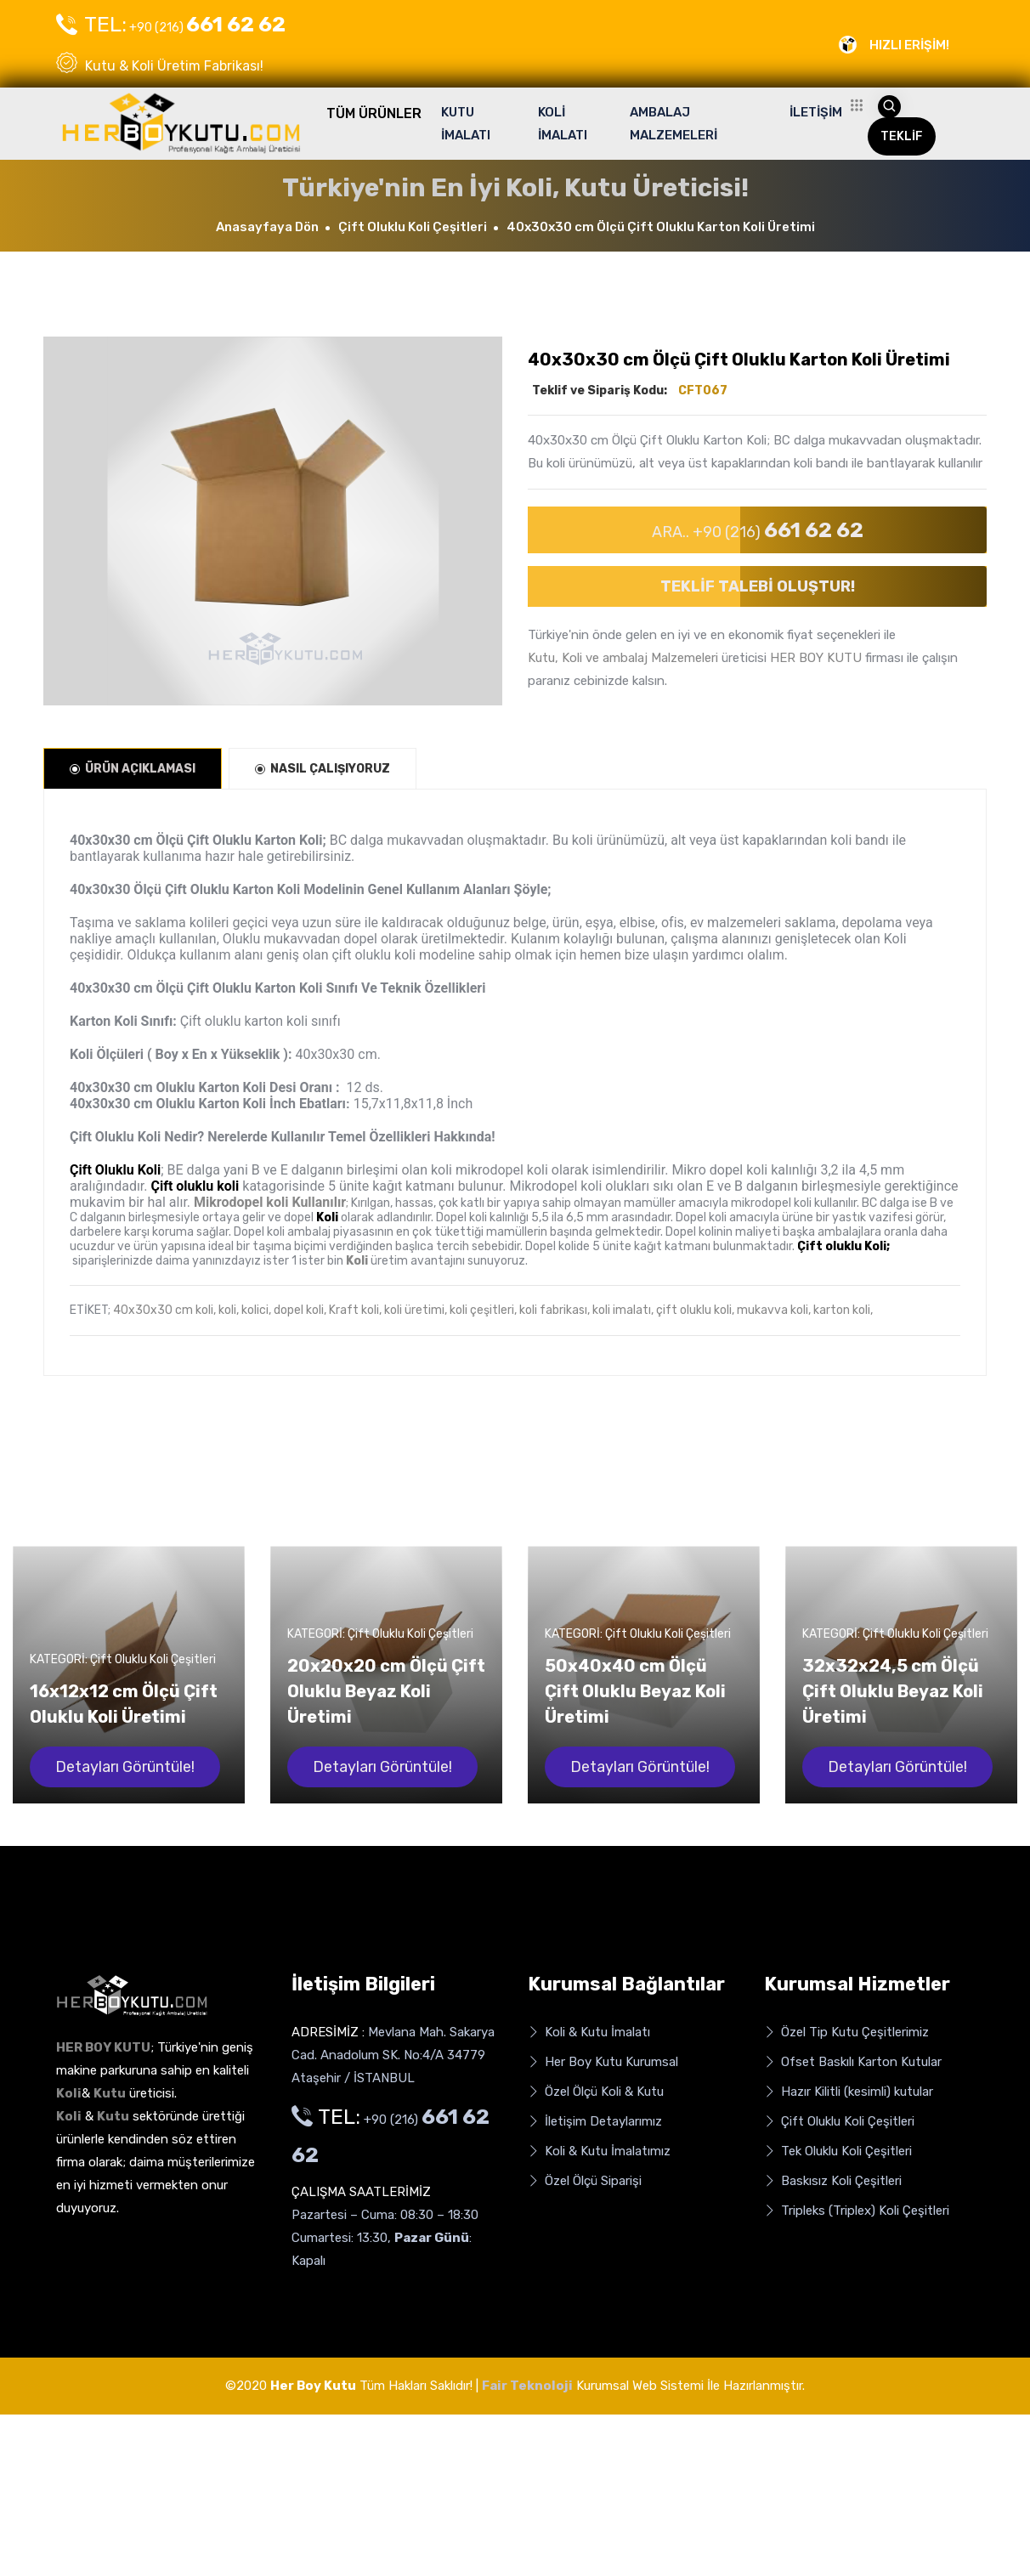 The image size is (1030, 2576). I want to click on Detayları Görüntüle!, so click(125, 1767).